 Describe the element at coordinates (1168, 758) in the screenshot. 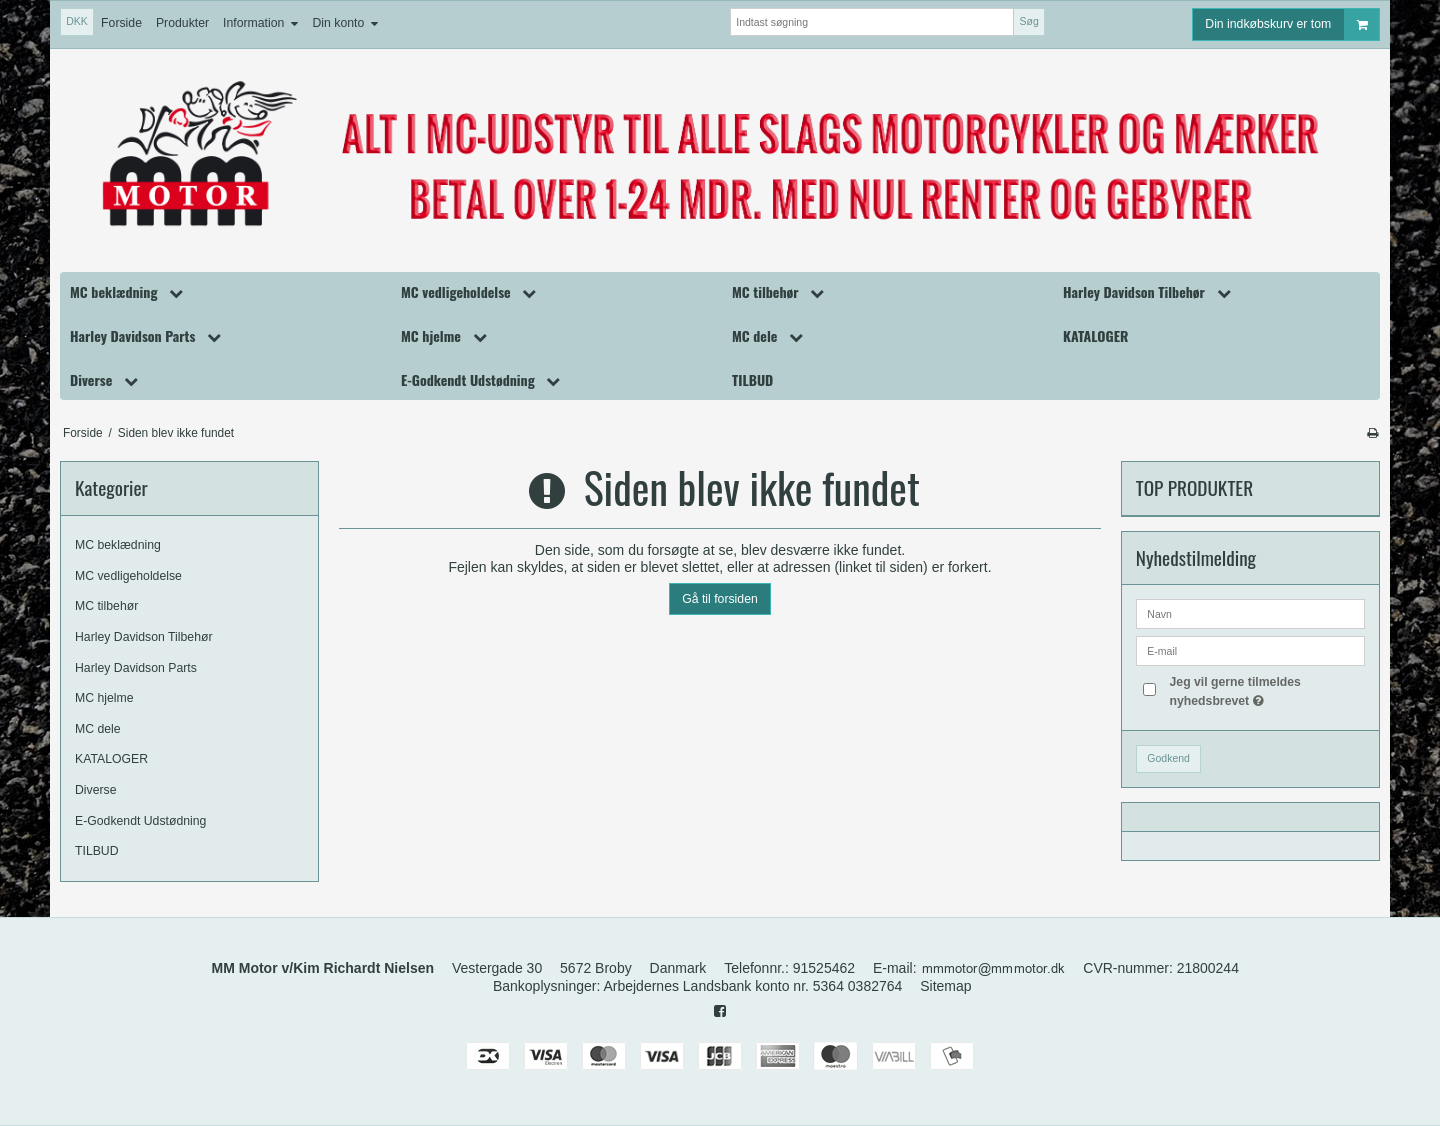

I see `Godkend` at that location.